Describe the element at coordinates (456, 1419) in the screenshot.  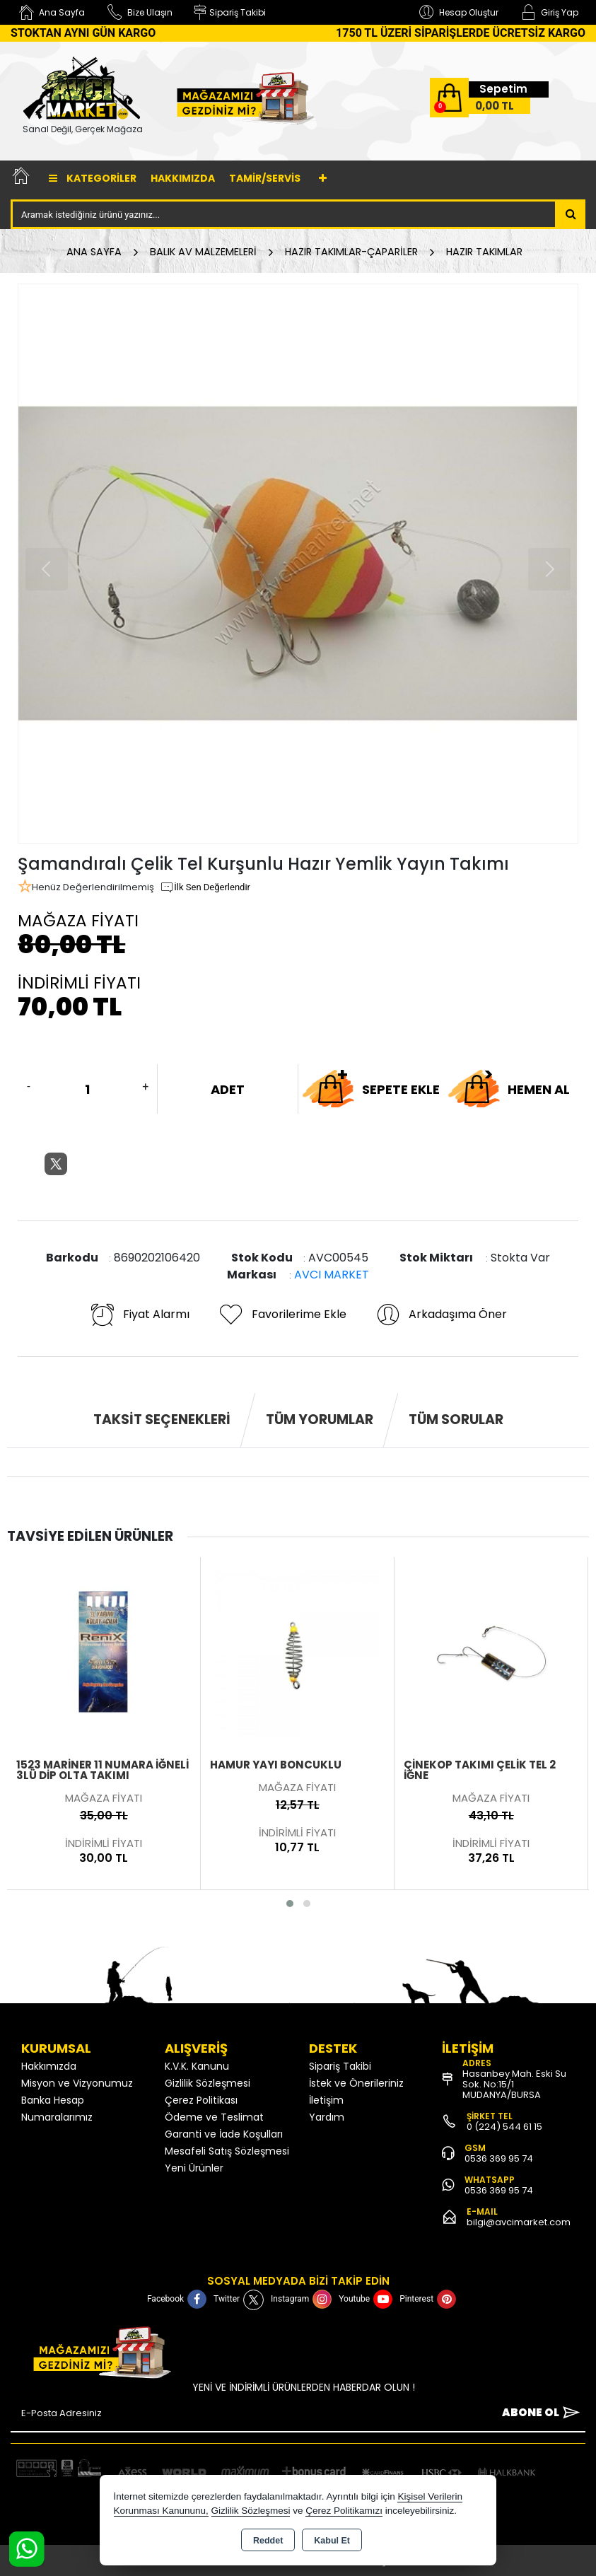
I see `Tüm Sorular [tab]` at that location.